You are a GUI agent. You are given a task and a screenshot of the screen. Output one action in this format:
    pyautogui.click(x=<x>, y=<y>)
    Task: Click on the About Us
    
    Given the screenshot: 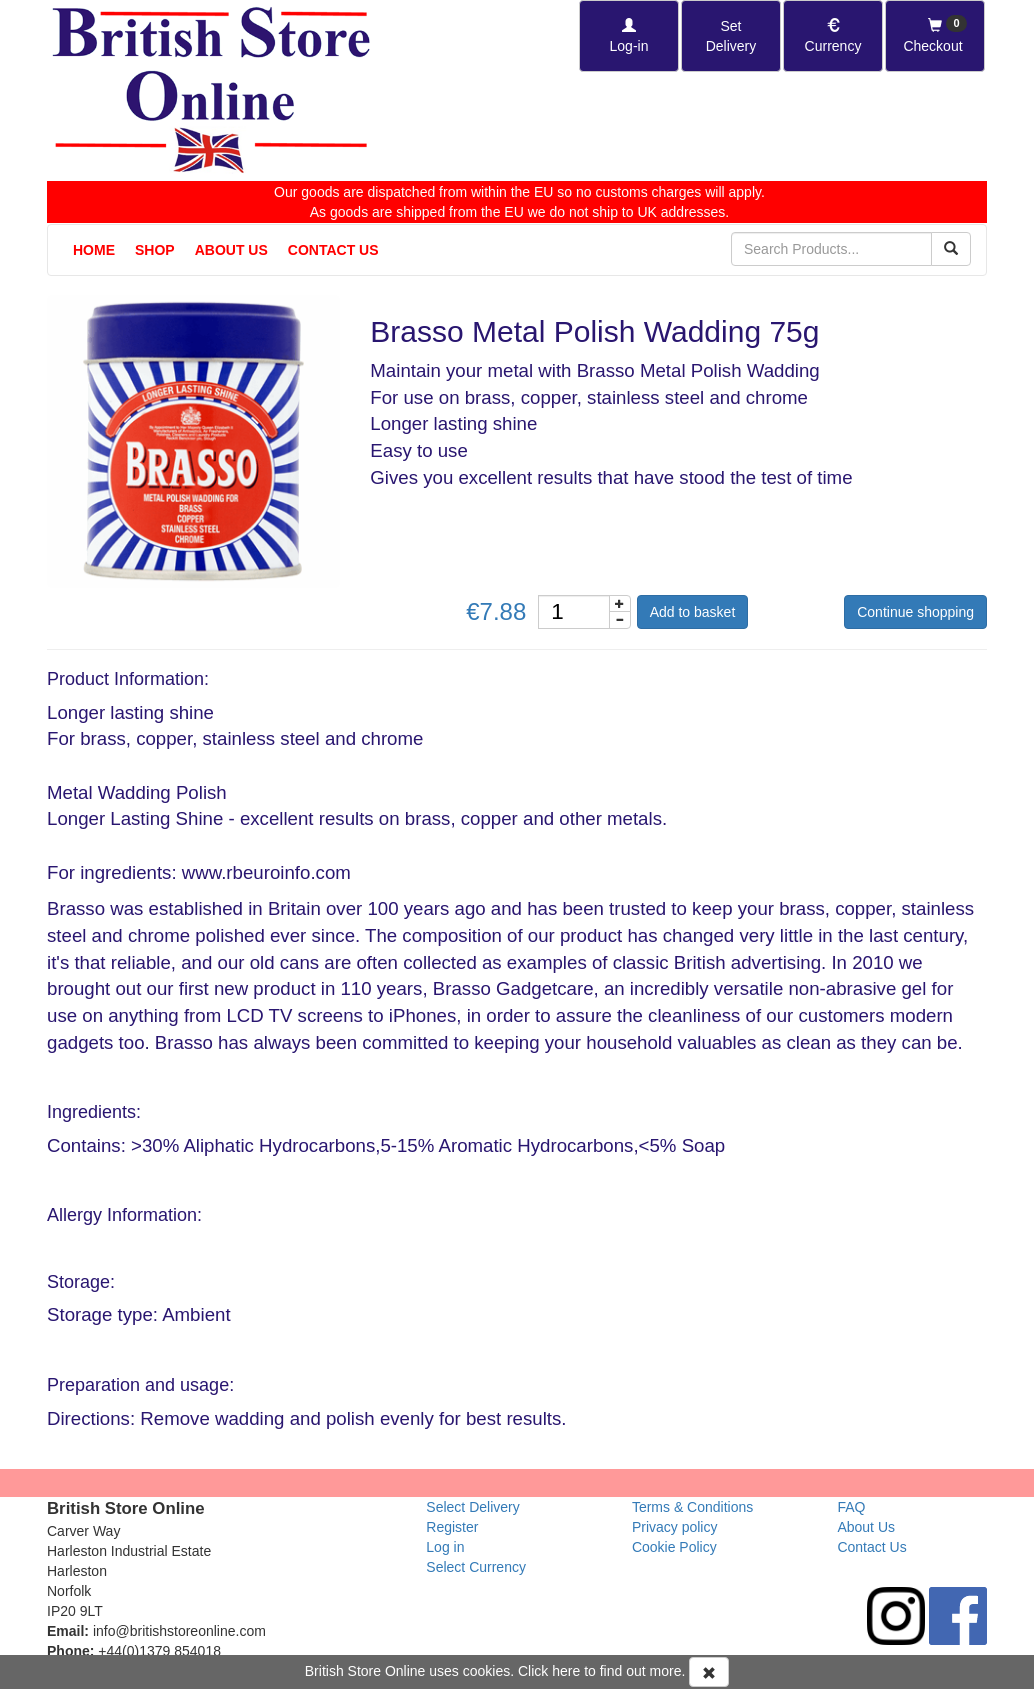 What is the action you would take?
    pyautogui.click(x=231, y=250)
    